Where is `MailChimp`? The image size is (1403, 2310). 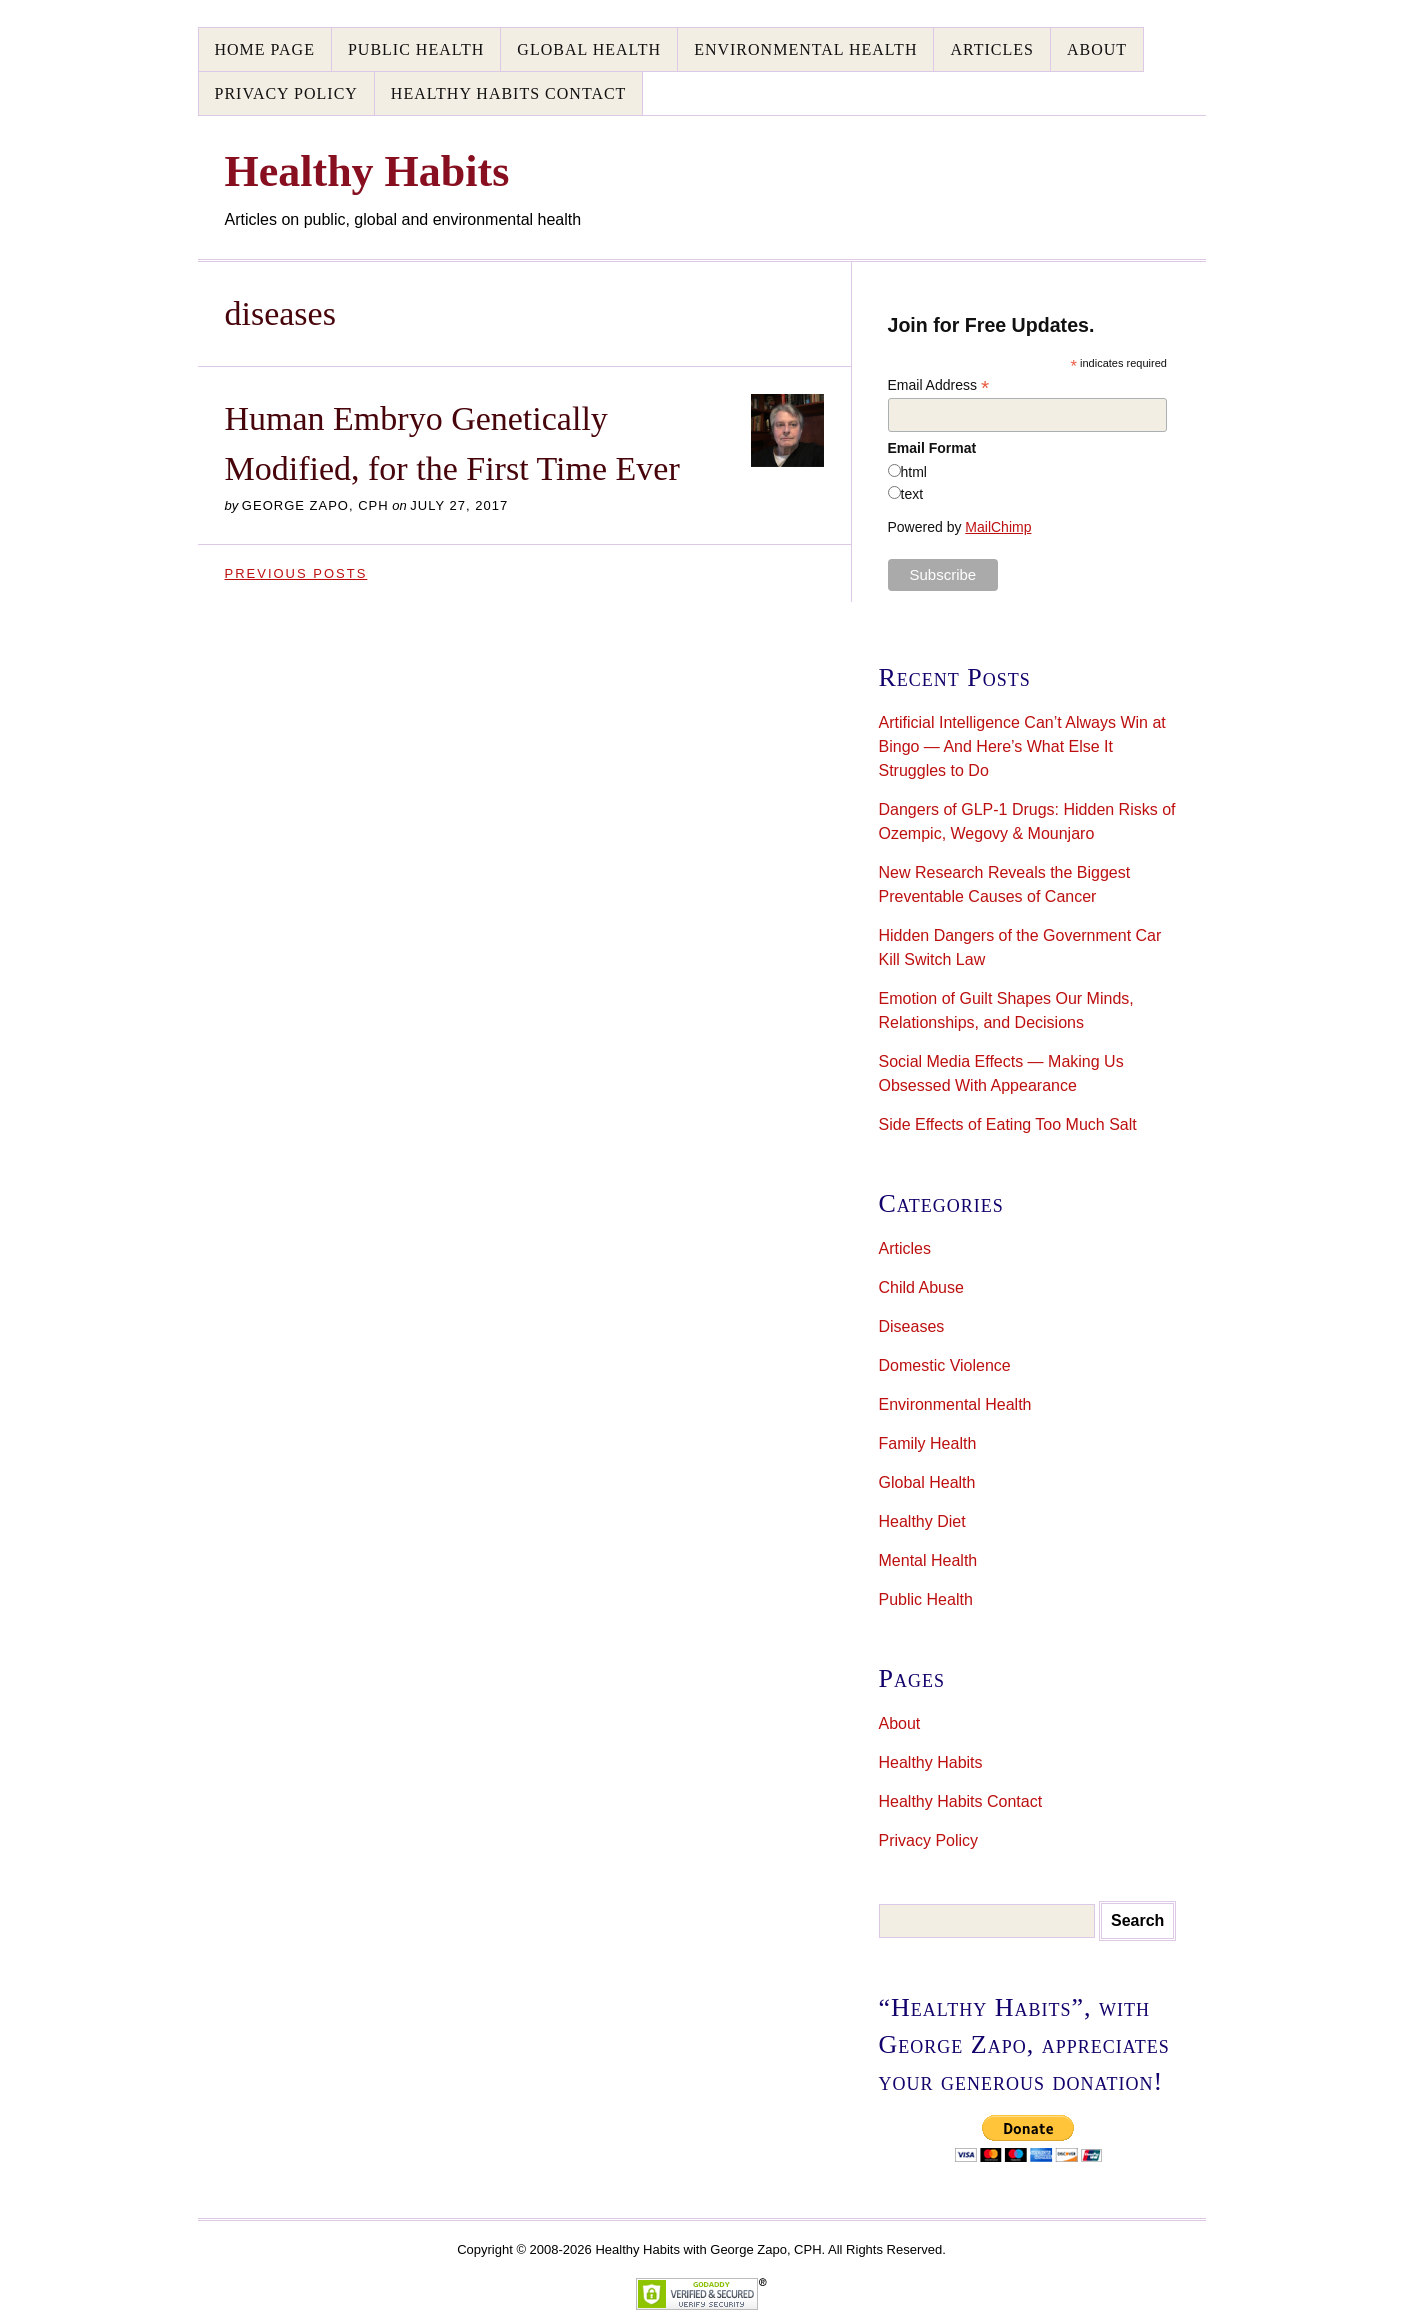 MailChimp is located at coordinates (998, 527).